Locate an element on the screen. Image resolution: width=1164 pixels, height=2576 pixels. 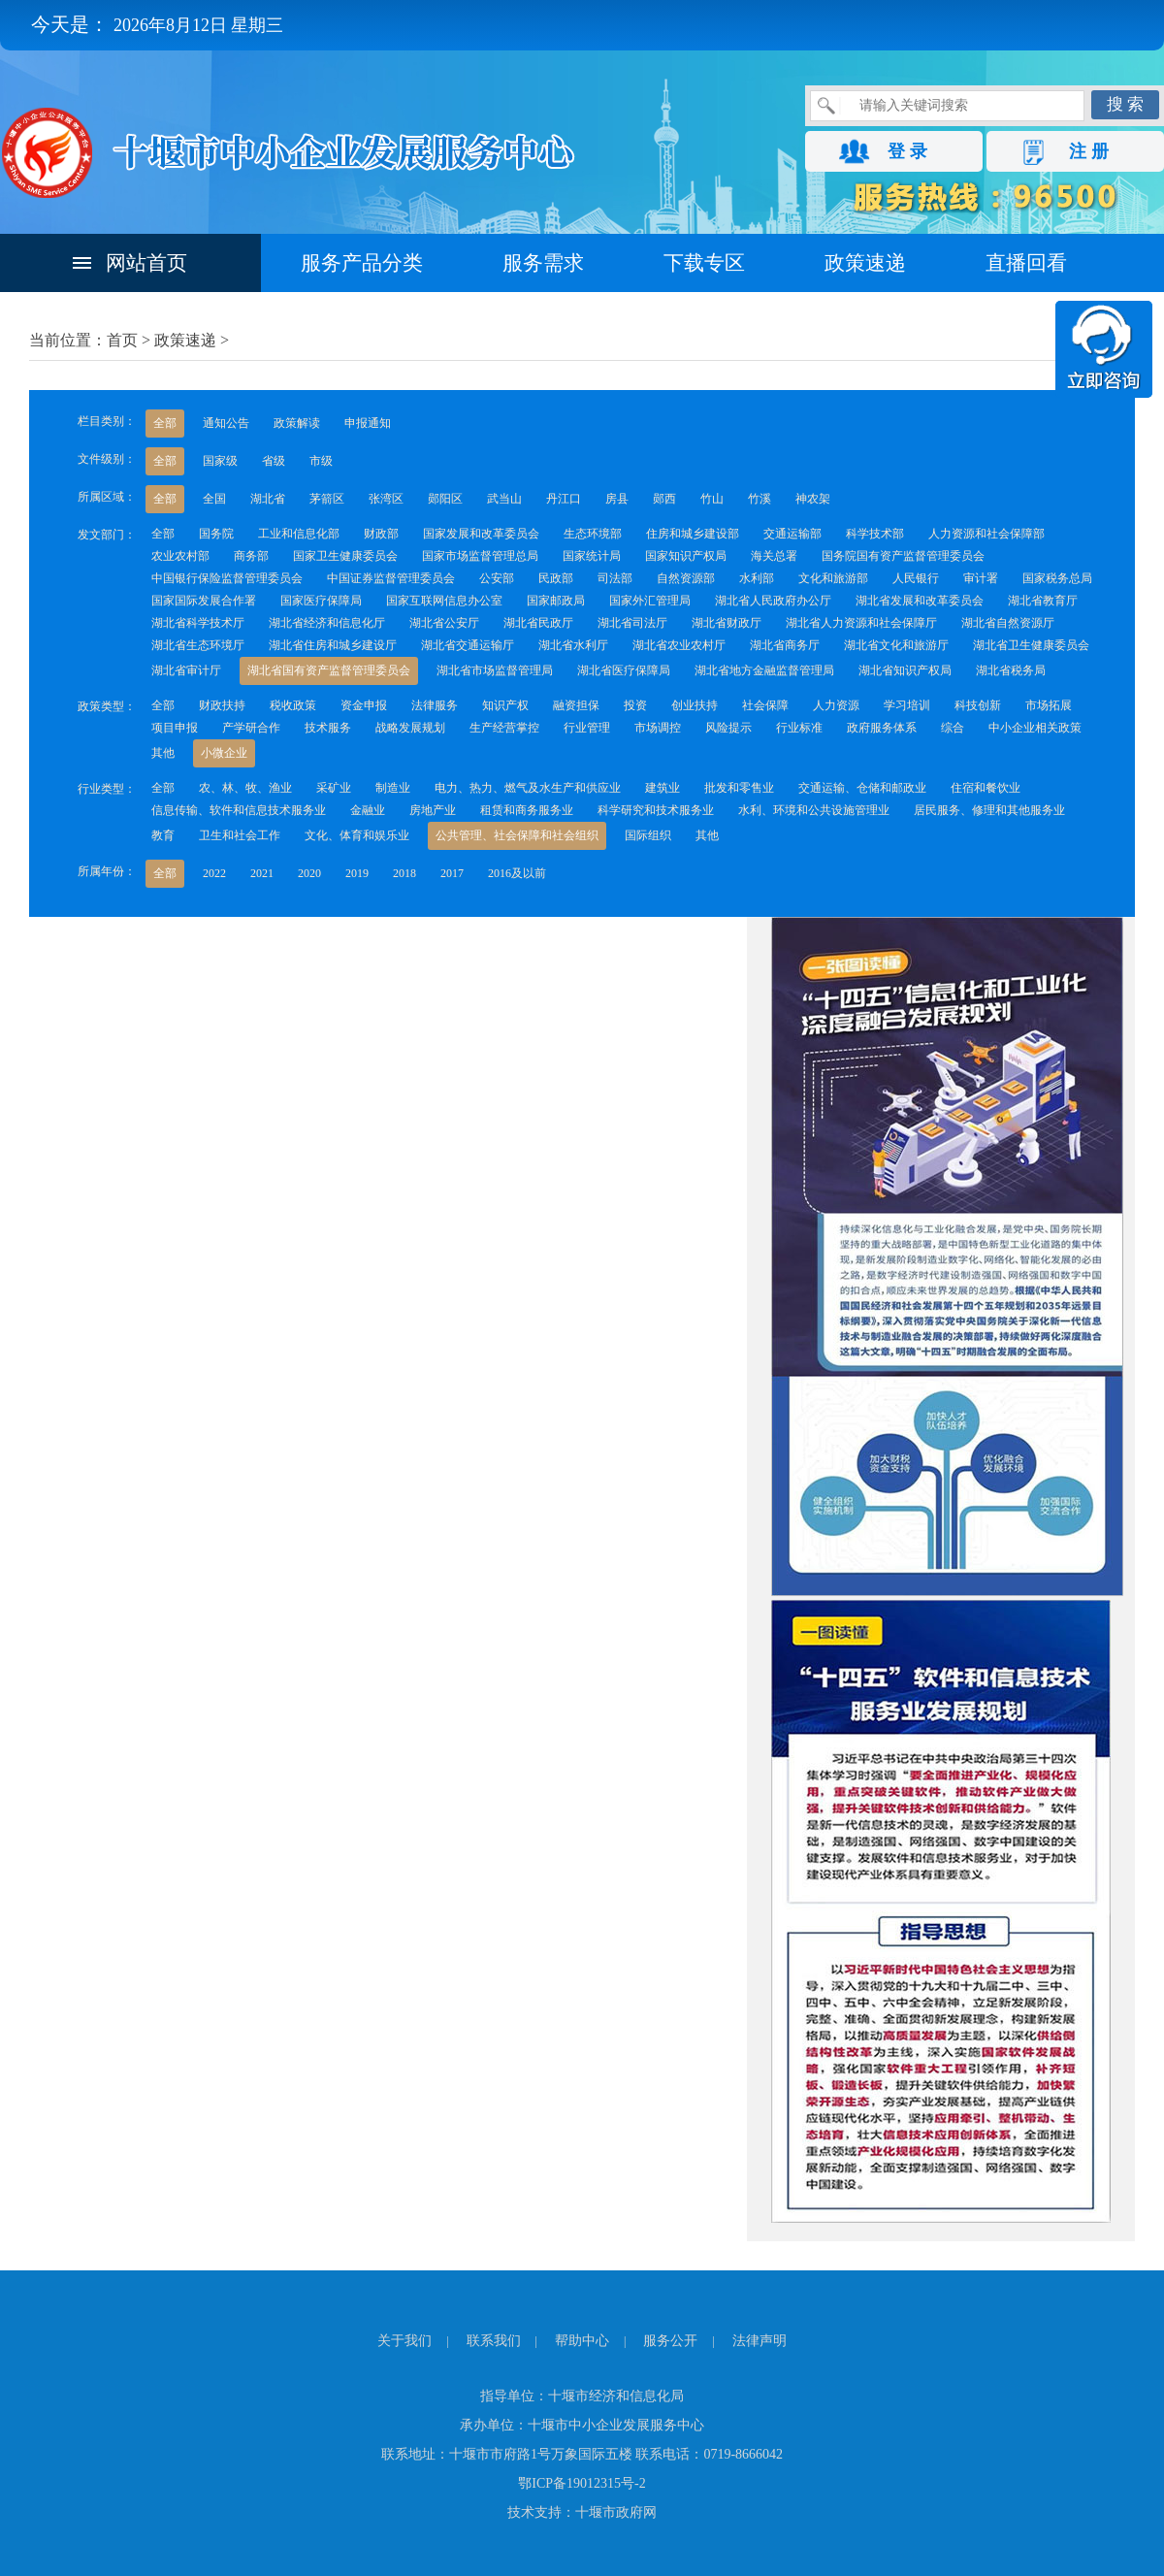
审计署 is located at coordinates (980, 578).